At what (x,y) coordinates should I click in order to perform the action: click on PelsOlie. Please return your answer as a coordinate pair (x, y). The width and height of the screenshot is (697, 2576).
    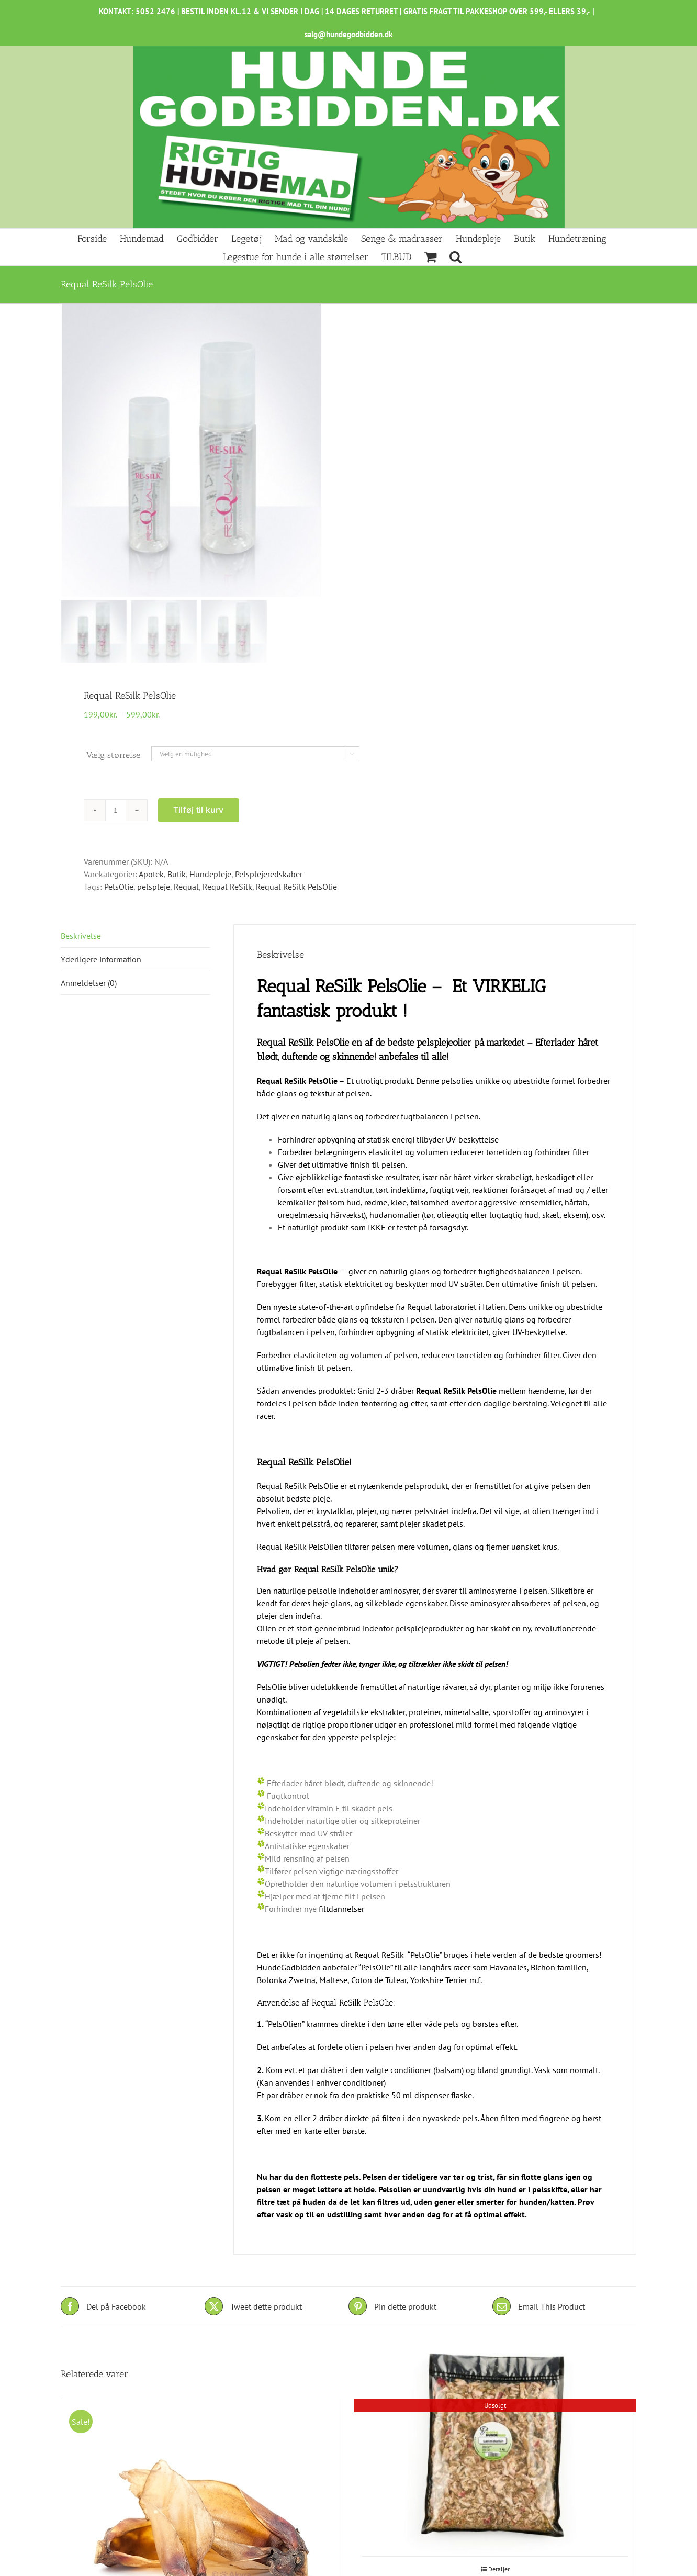
    Looking at the image, I should click on (118, 886).